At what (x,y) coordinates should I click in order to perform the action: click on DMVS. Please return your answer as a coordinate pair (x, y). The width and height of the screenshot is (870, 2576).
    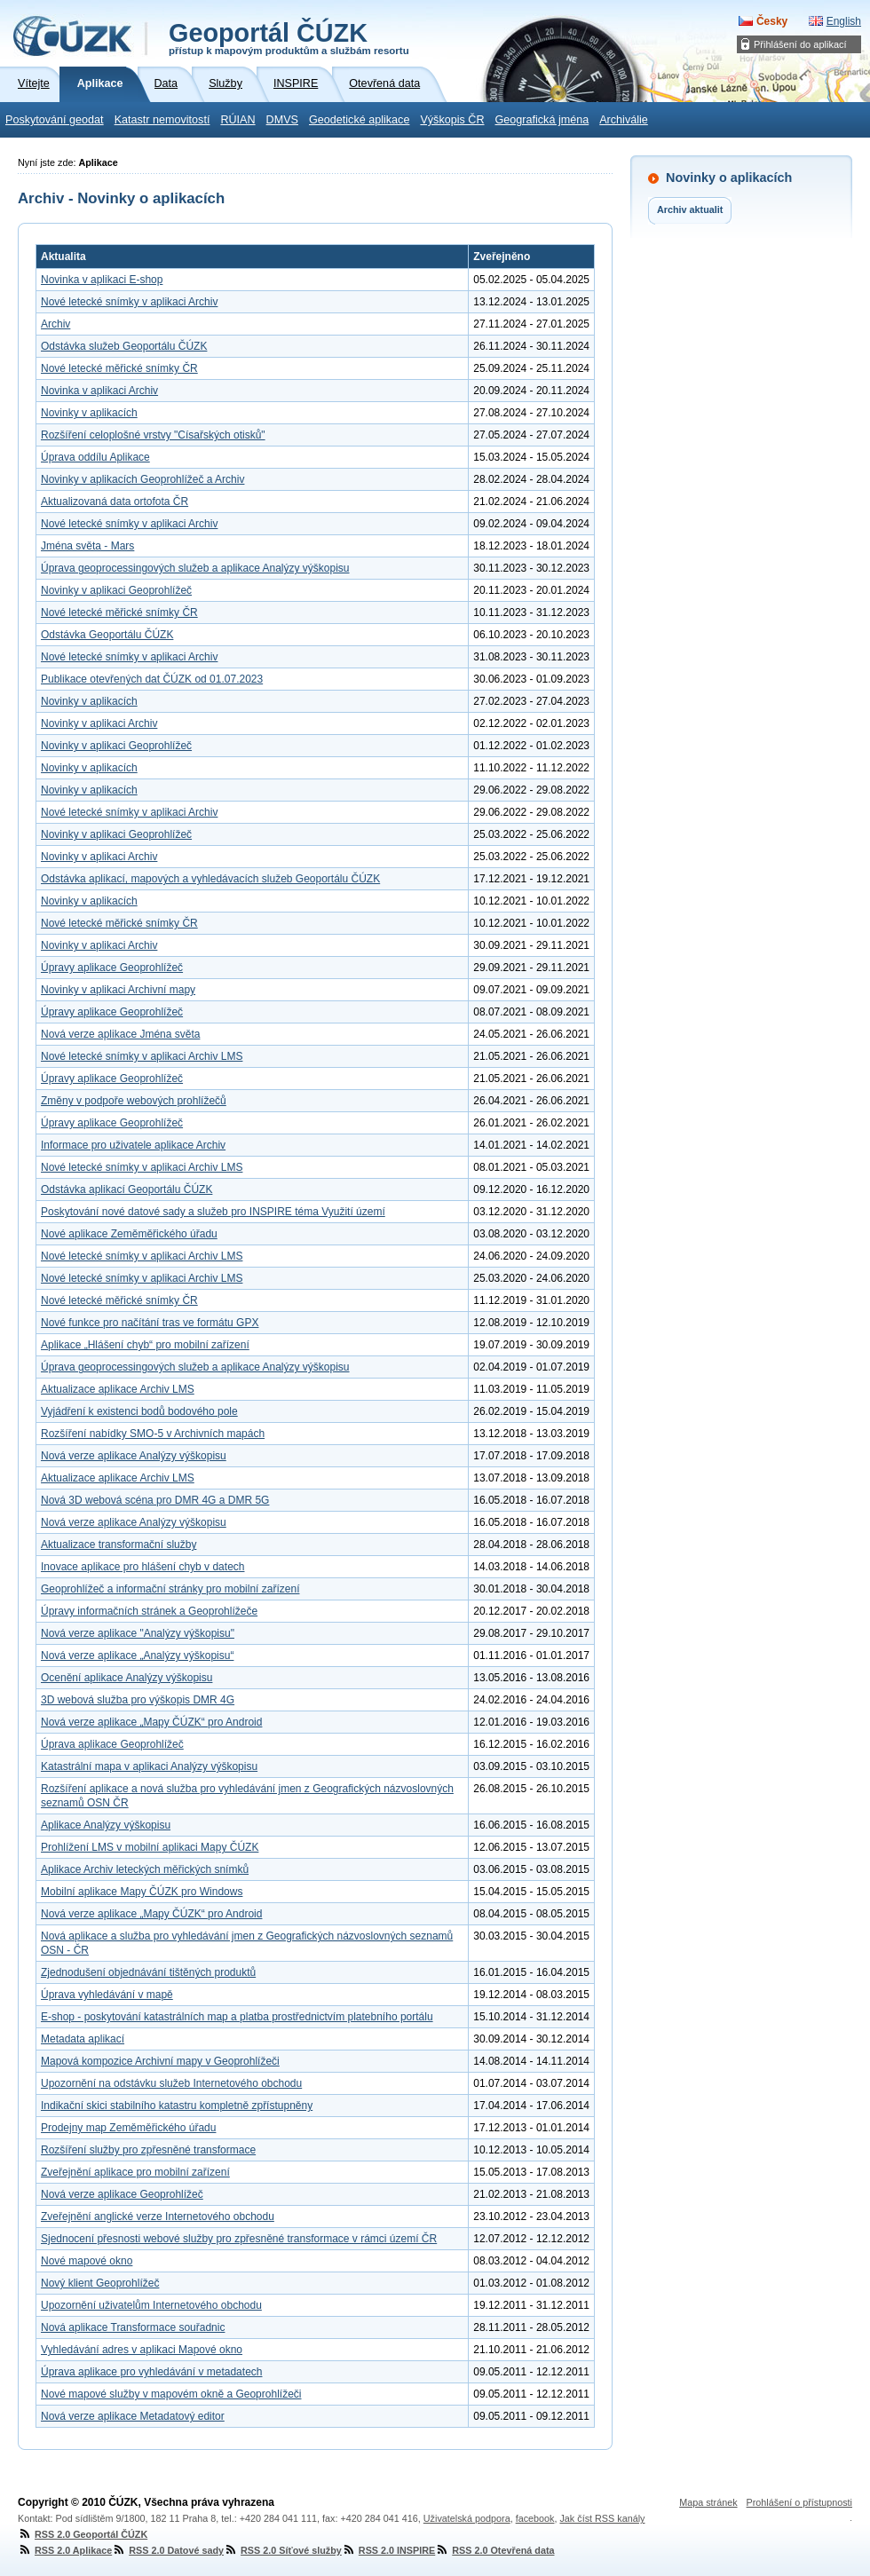
    Looking at the image, I should click on (282, 120).